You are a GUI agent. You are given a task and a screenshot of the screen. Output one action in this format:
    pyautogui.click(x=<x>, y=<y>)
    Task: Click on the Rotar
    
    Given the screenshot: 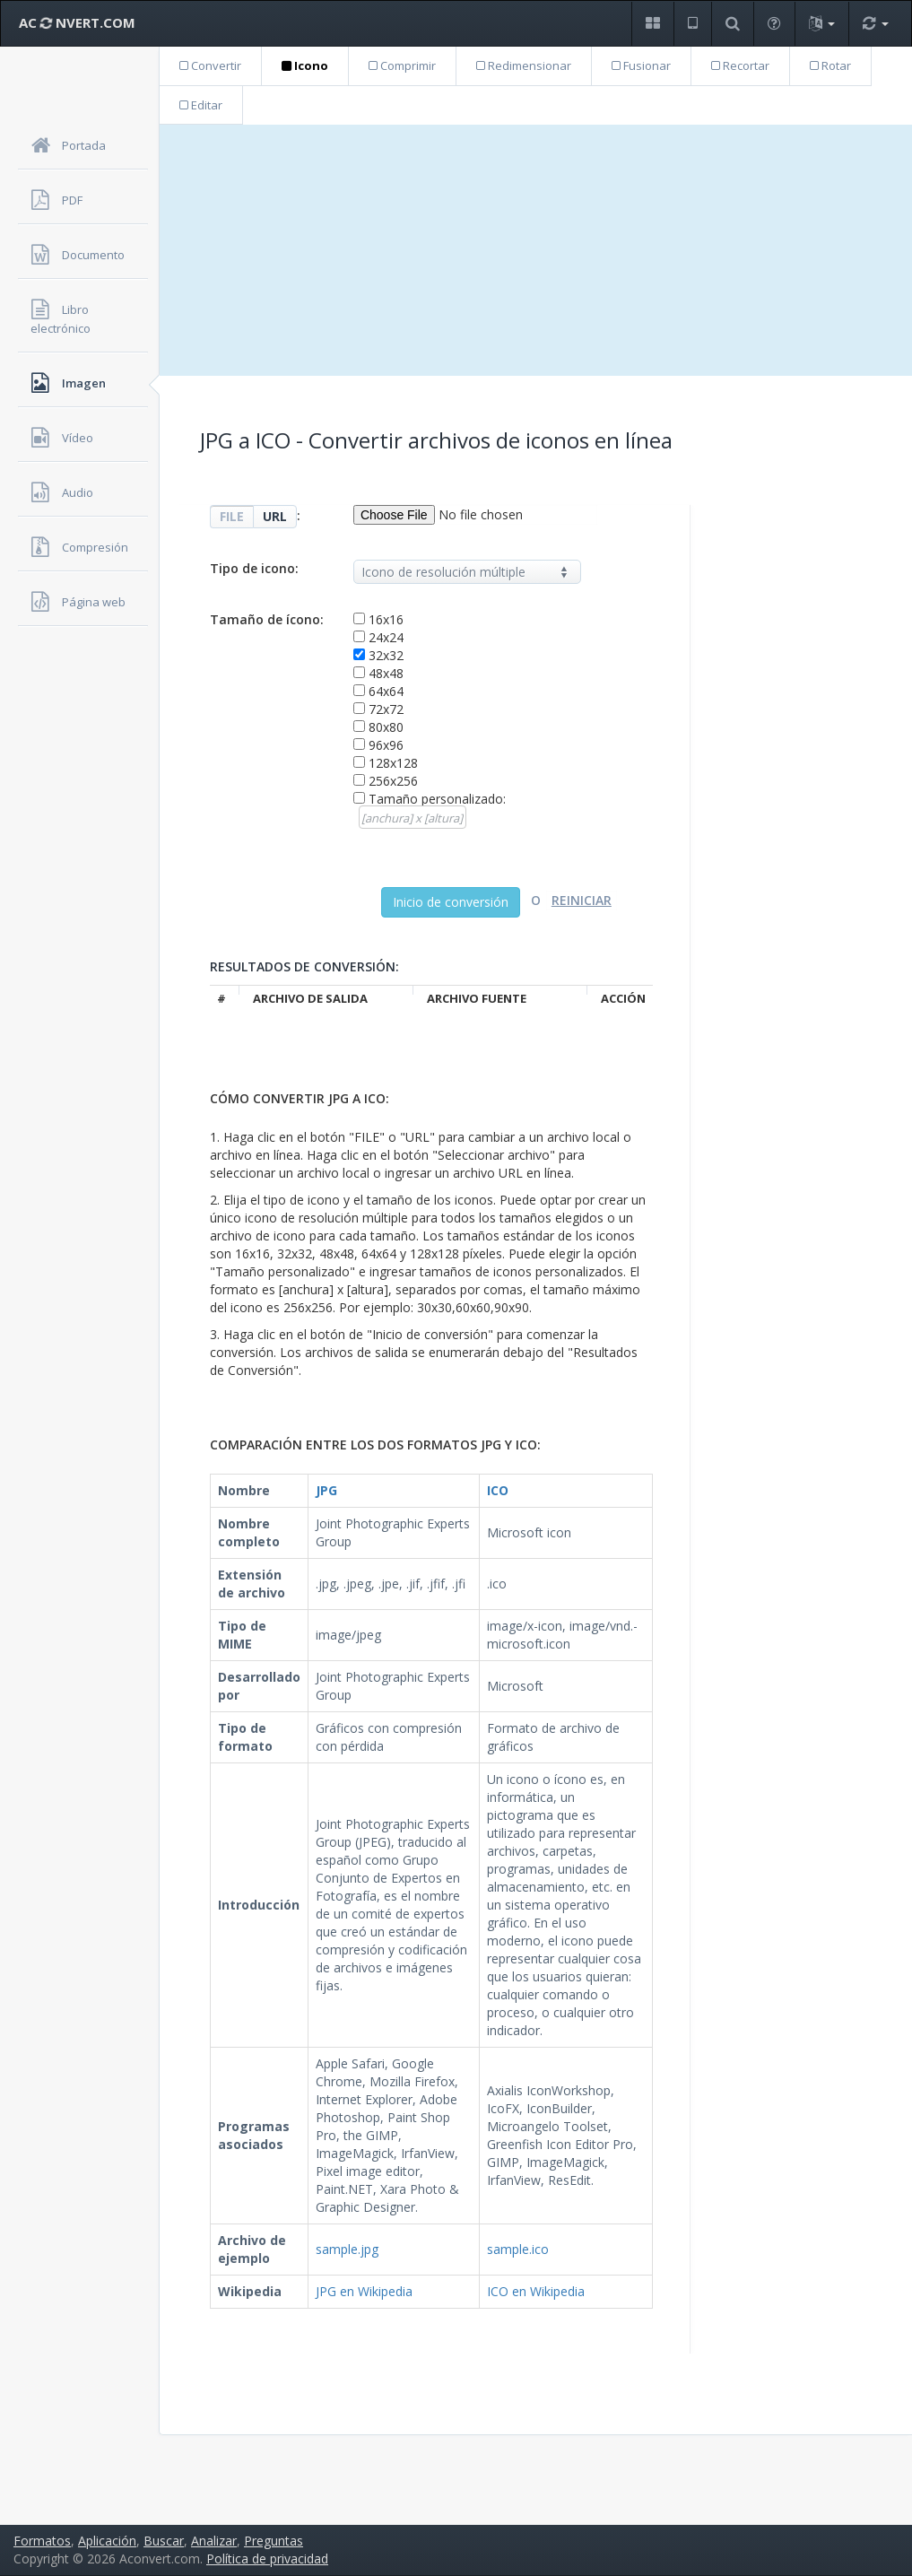 What is the action you would take?
    pyautogui.click(x=830, y=65)
    